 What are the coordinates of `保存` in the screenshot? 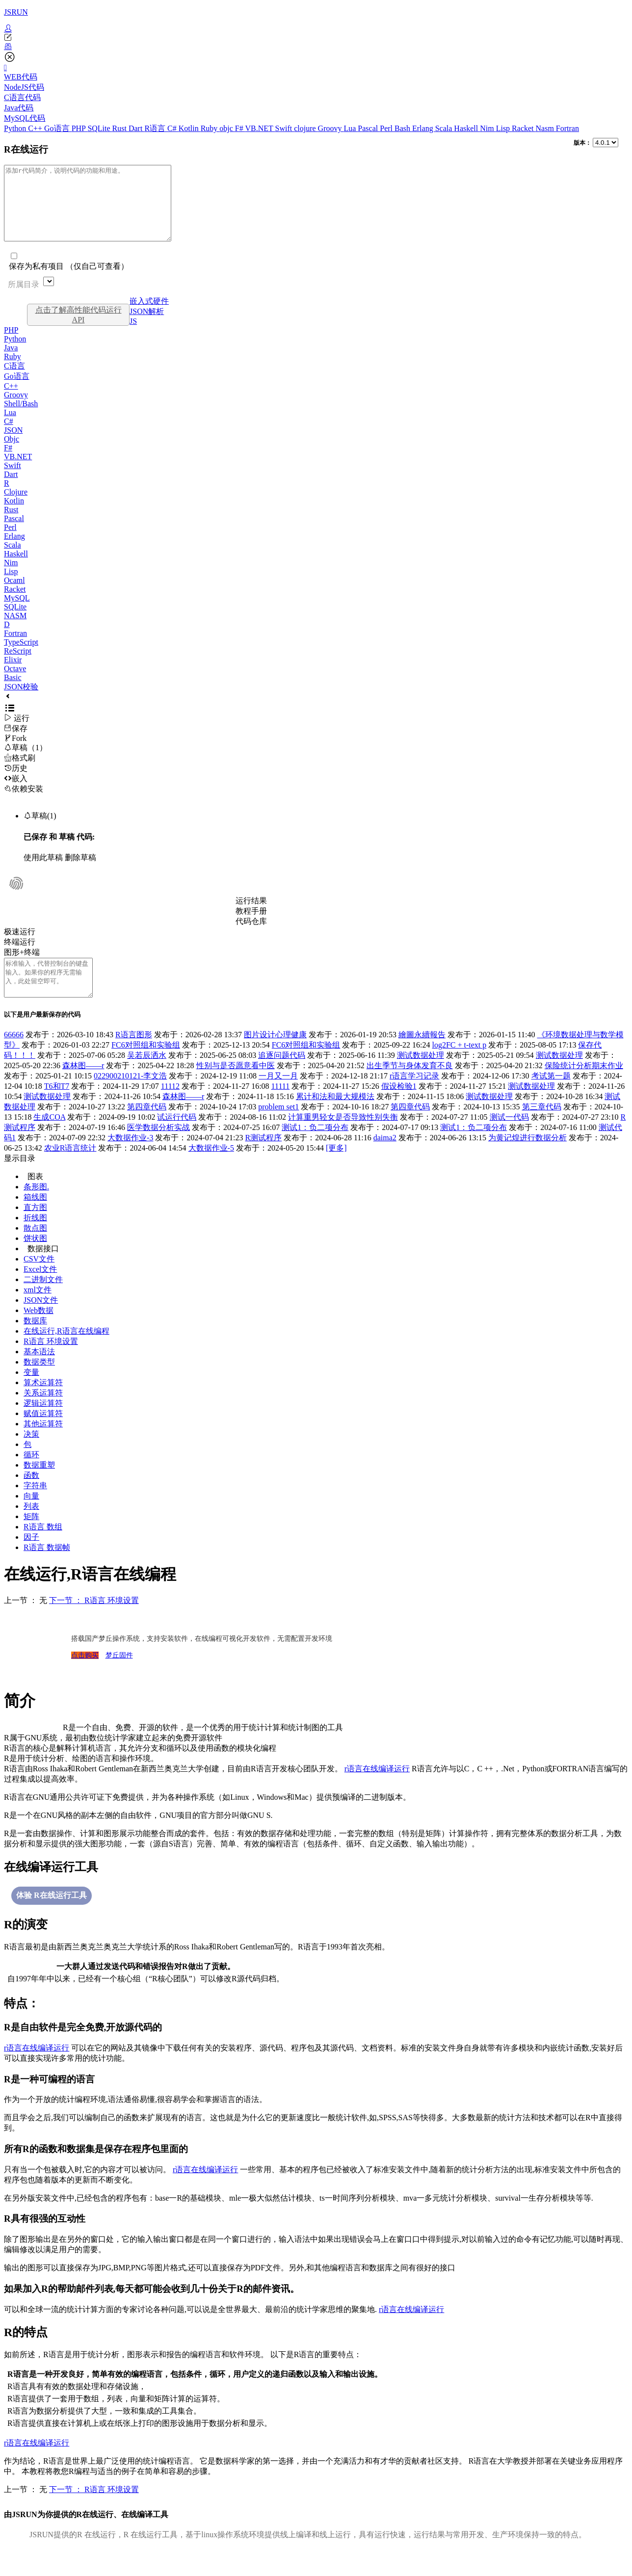 It's located at (15, 743).